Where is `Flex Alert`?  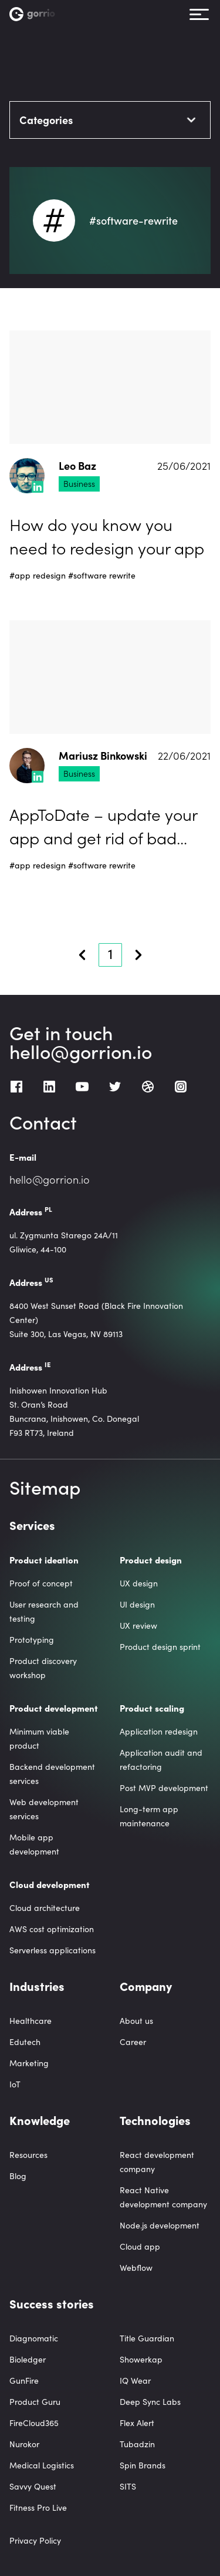
Flex Alert is located at coordinates (137, 2422).